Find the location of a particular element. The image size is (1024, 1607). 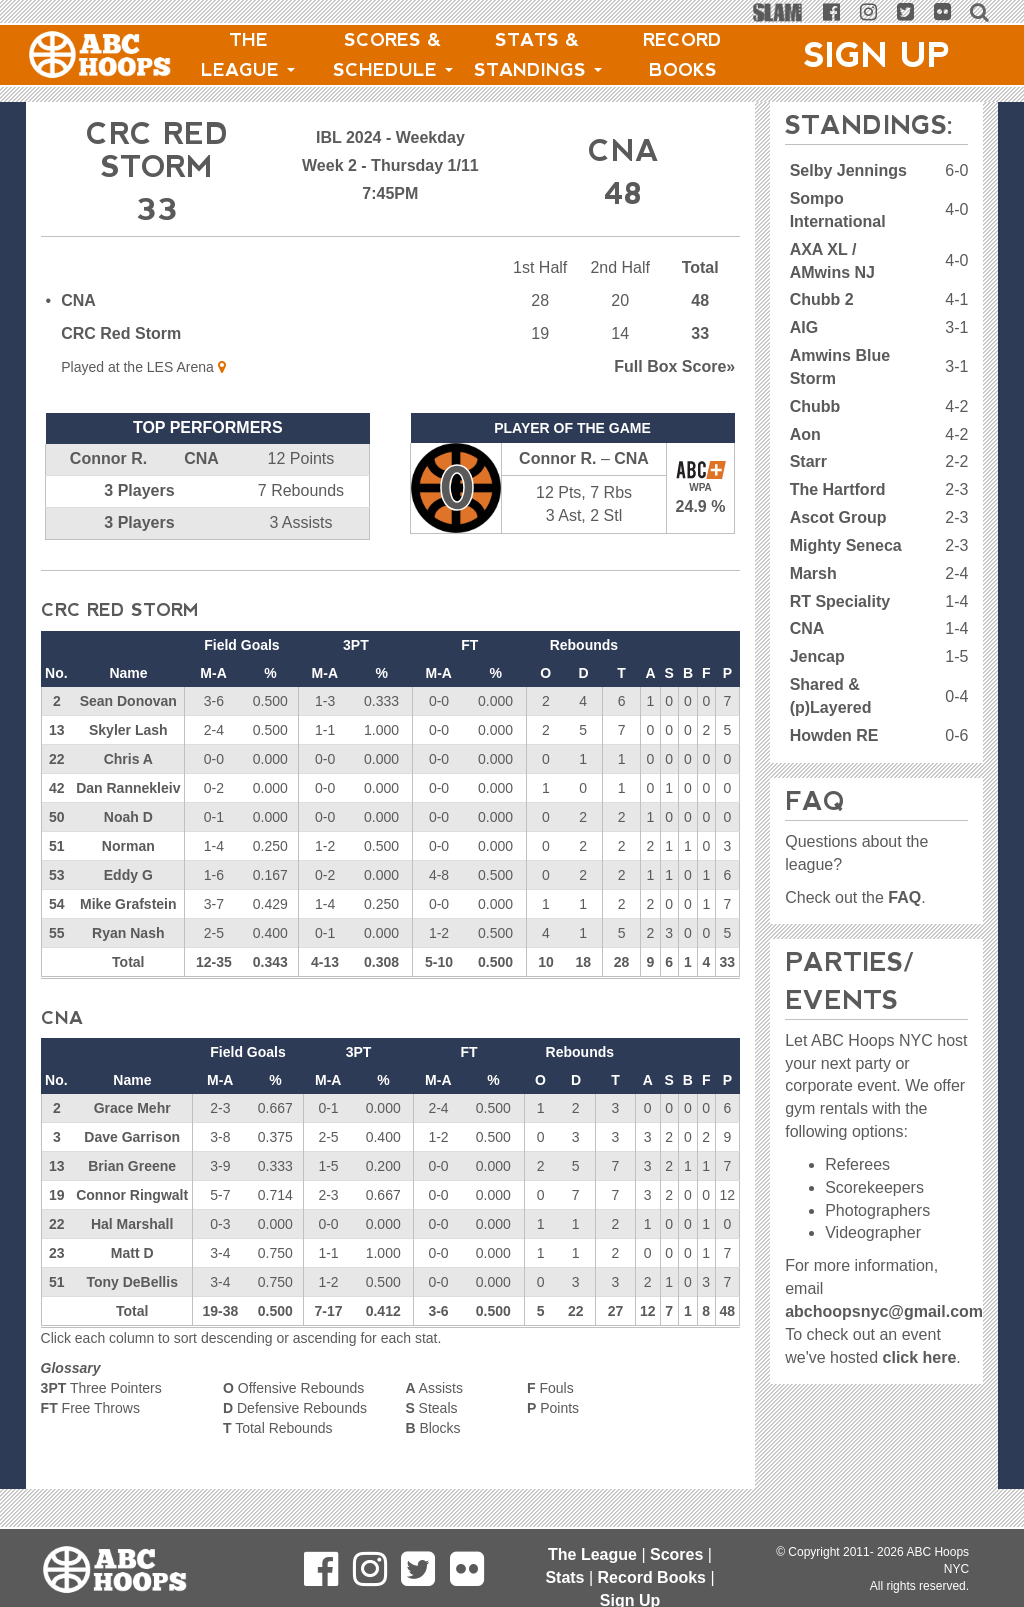

Stats is located at coordinates (564, 1577).